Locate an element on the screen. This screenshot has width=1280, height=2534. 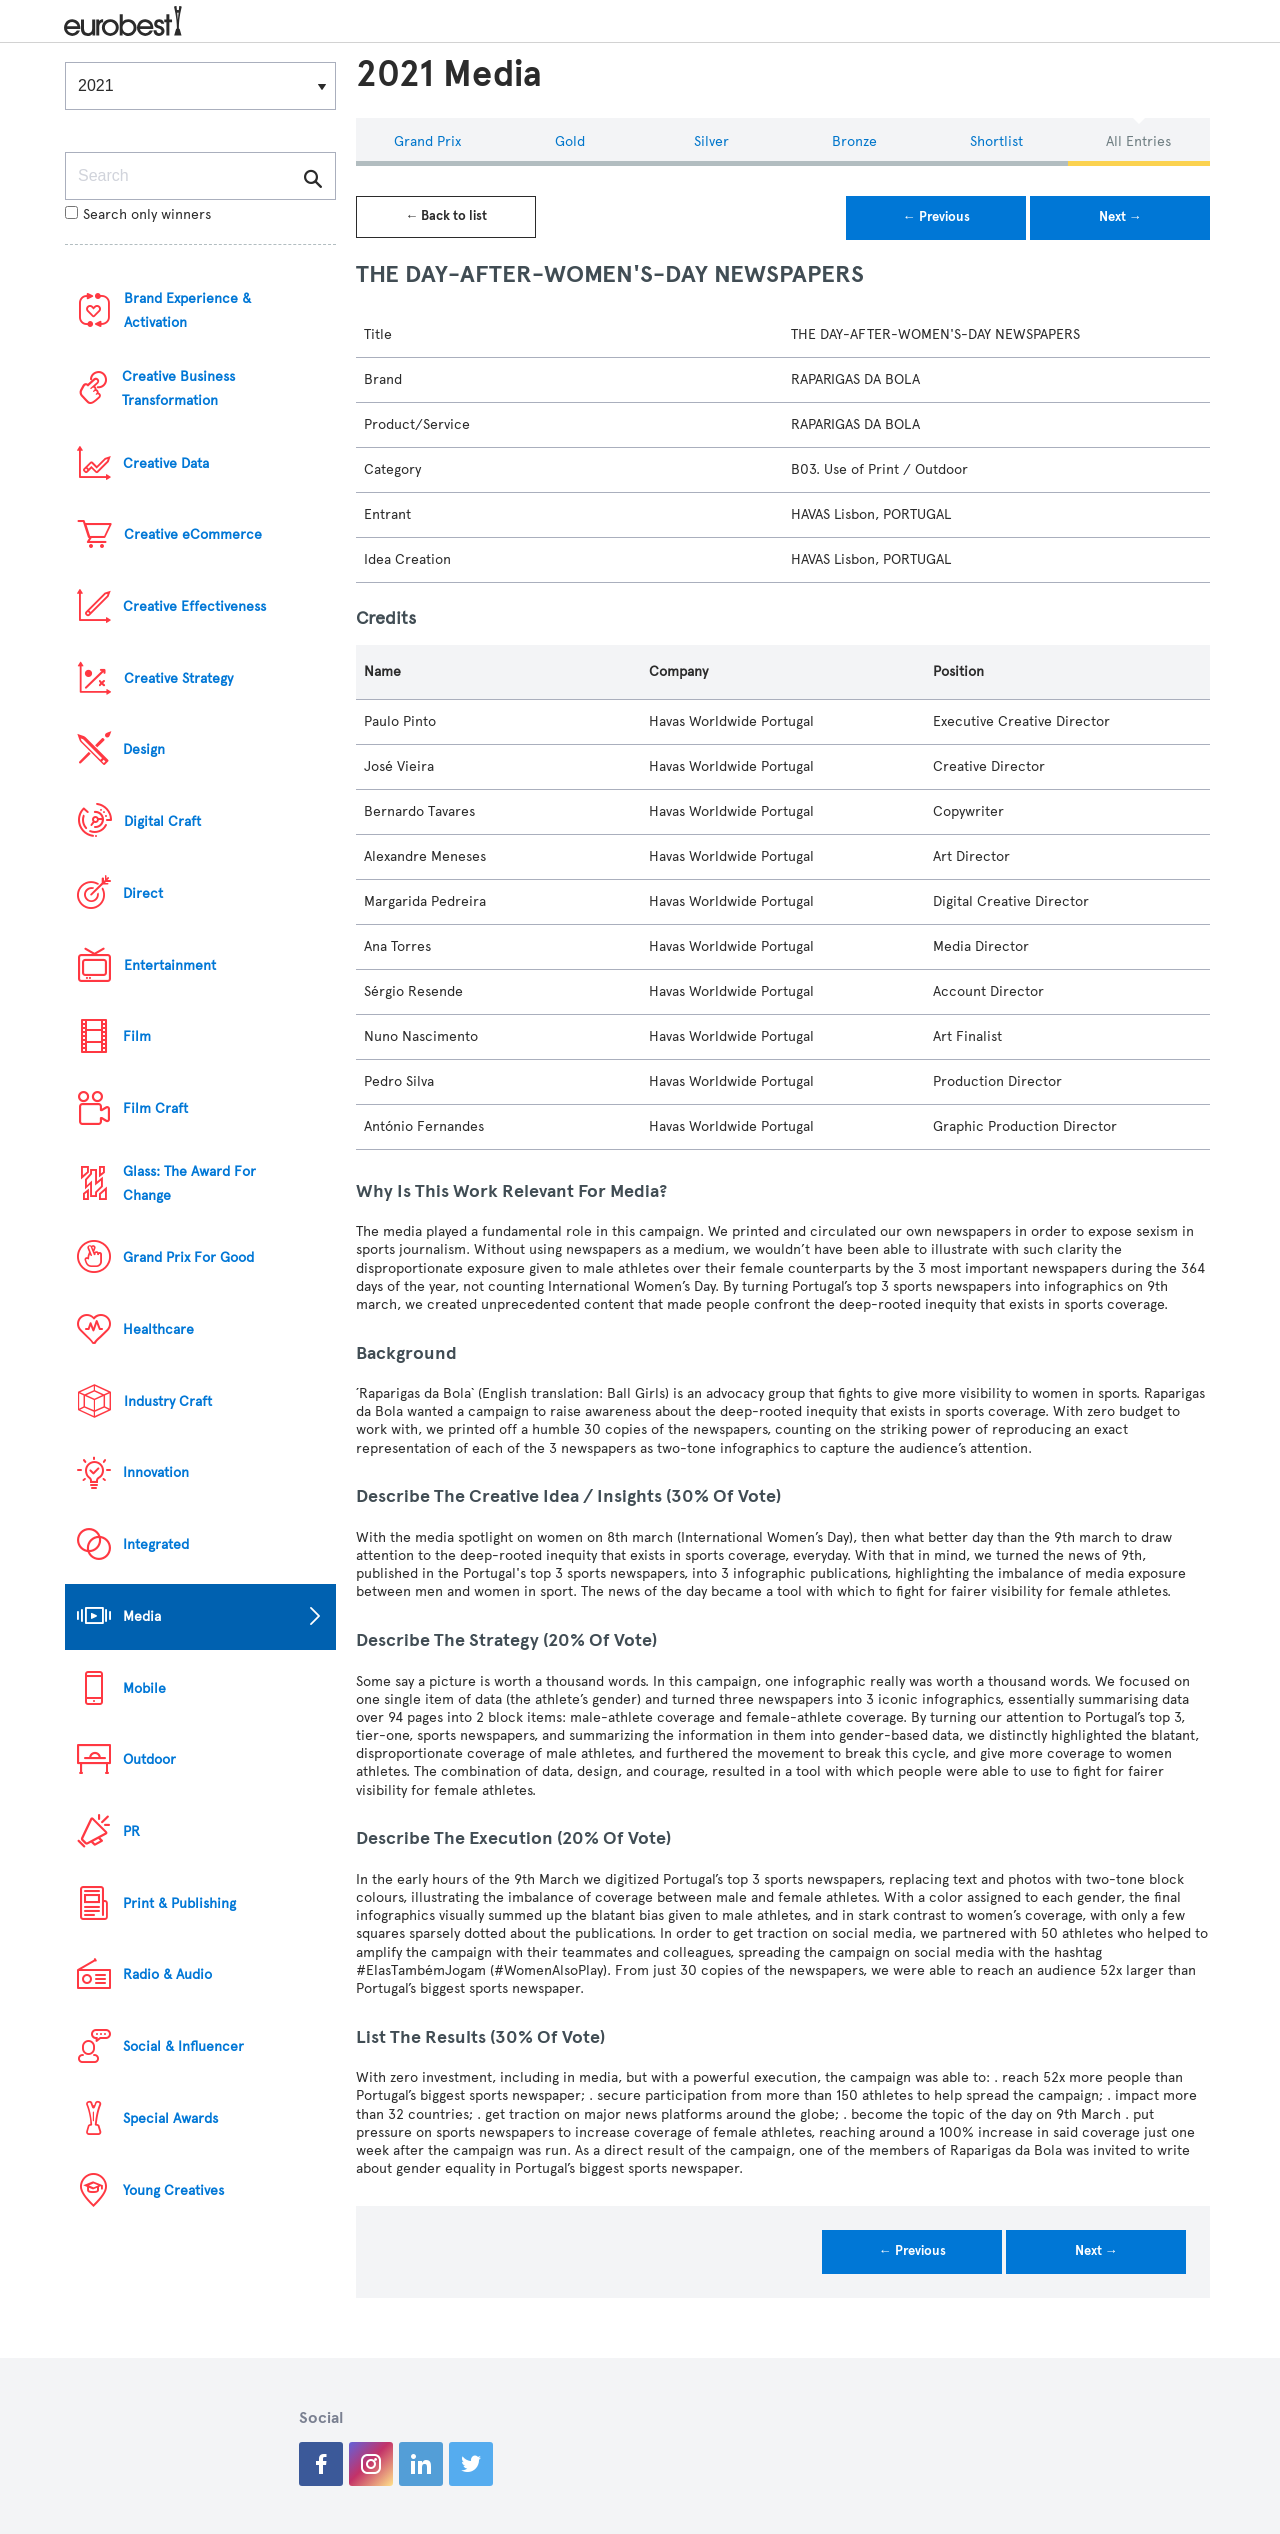
Film is located at coordinates (137, 1036).